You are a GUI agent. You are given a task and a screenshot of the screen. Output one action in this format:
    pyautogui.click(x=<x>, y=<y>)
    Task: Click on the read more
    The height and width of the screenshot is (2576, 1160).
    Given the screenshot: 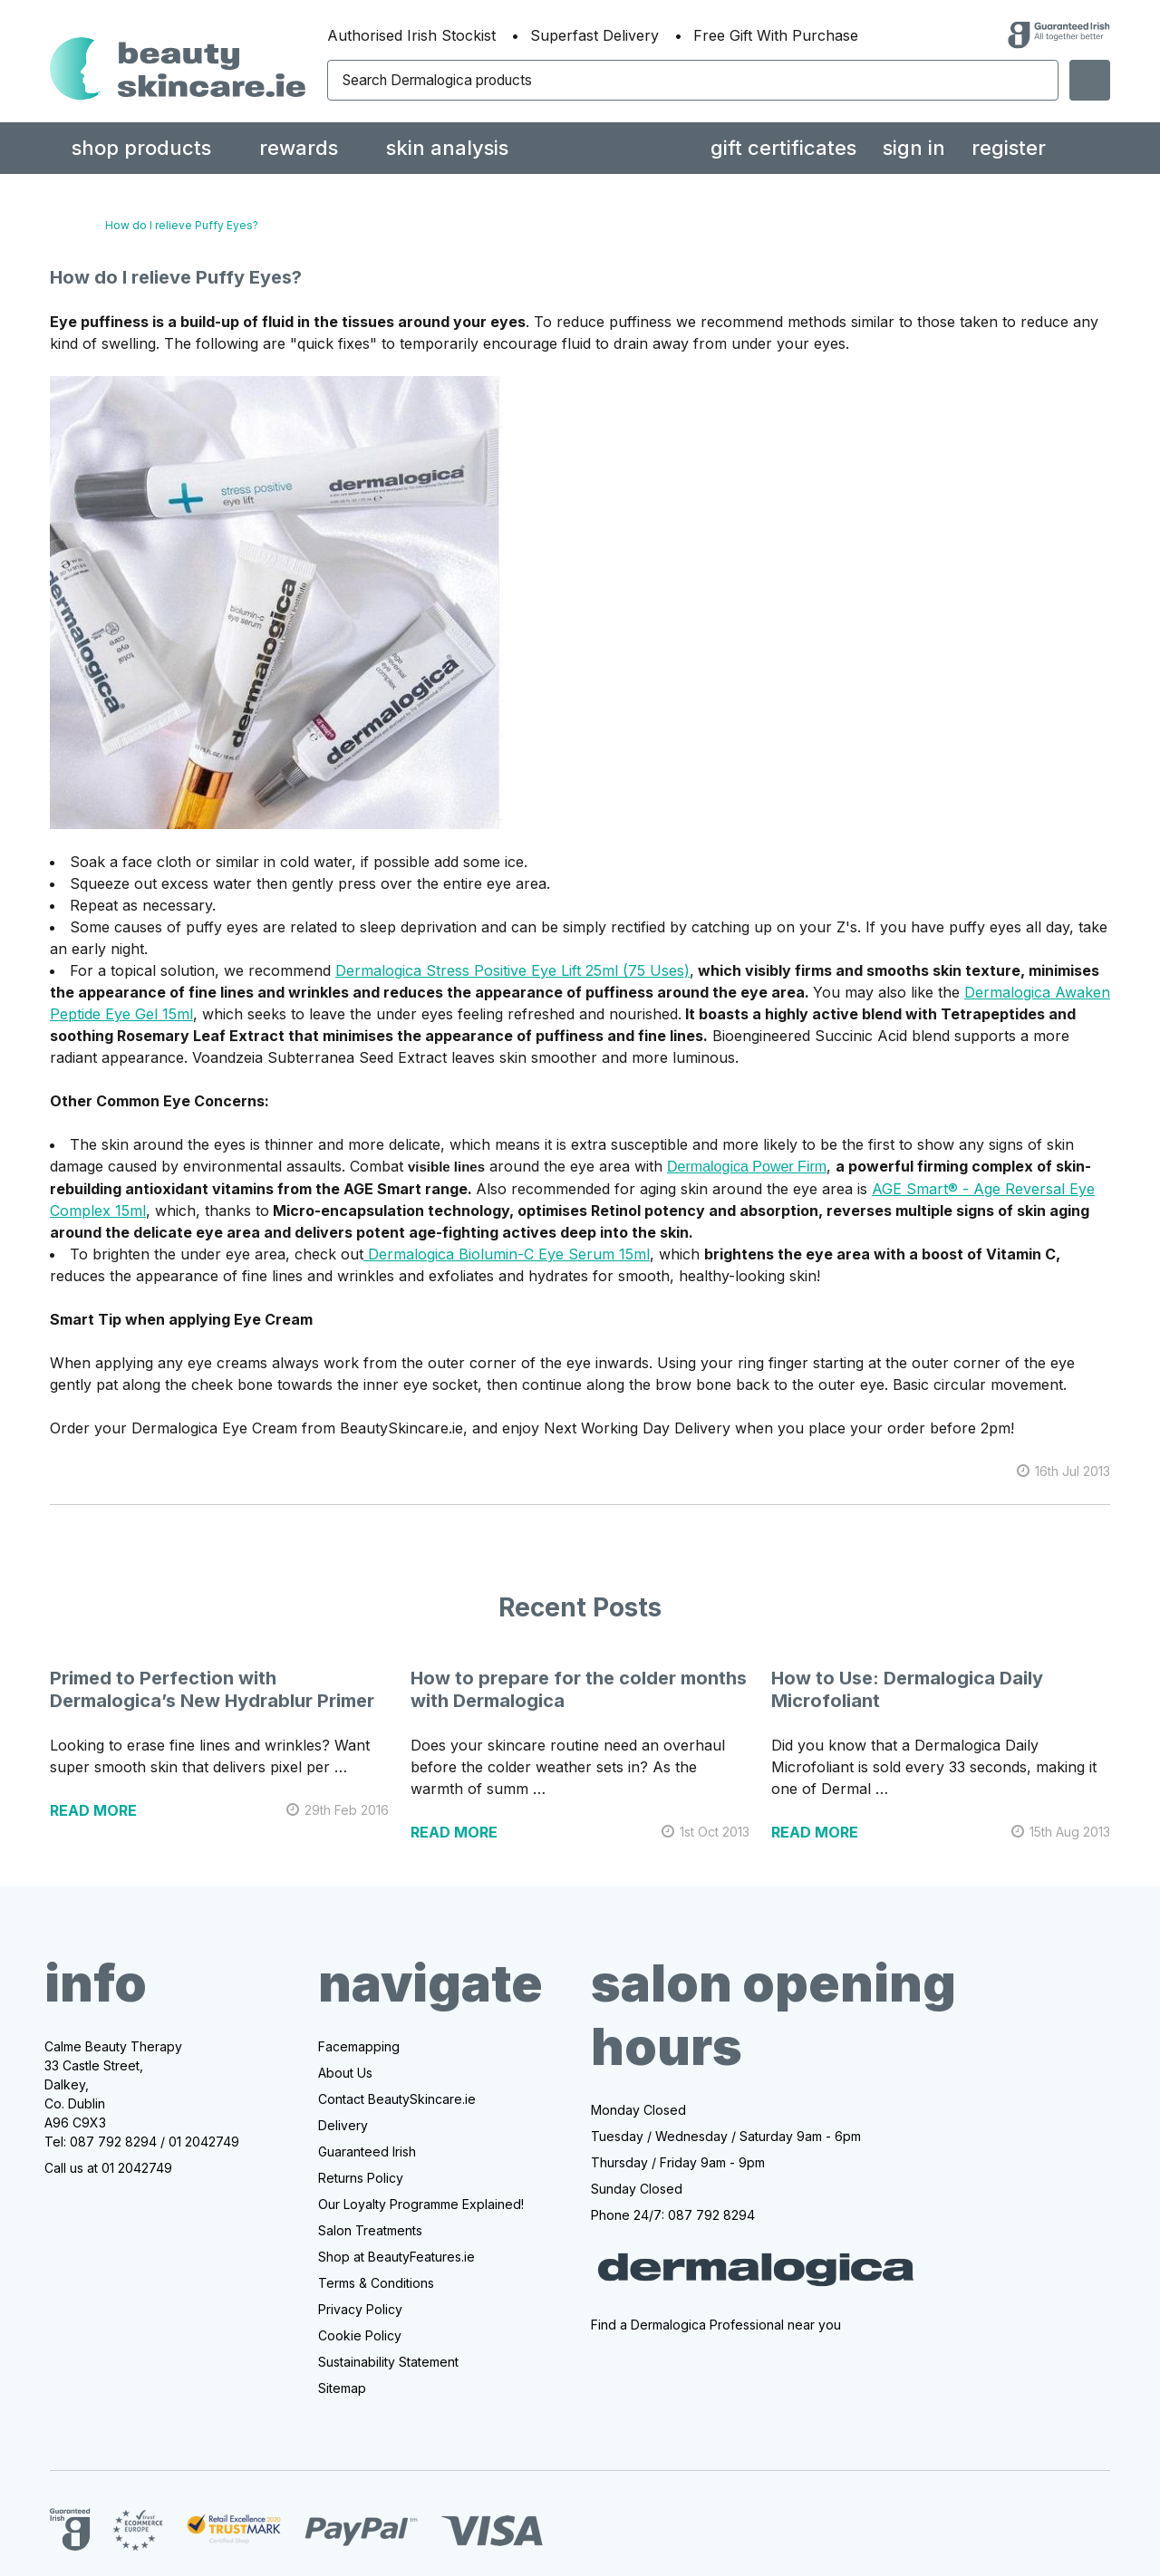 What is the action you would take?
    pyautogui.click(x=93, y=1810)
    